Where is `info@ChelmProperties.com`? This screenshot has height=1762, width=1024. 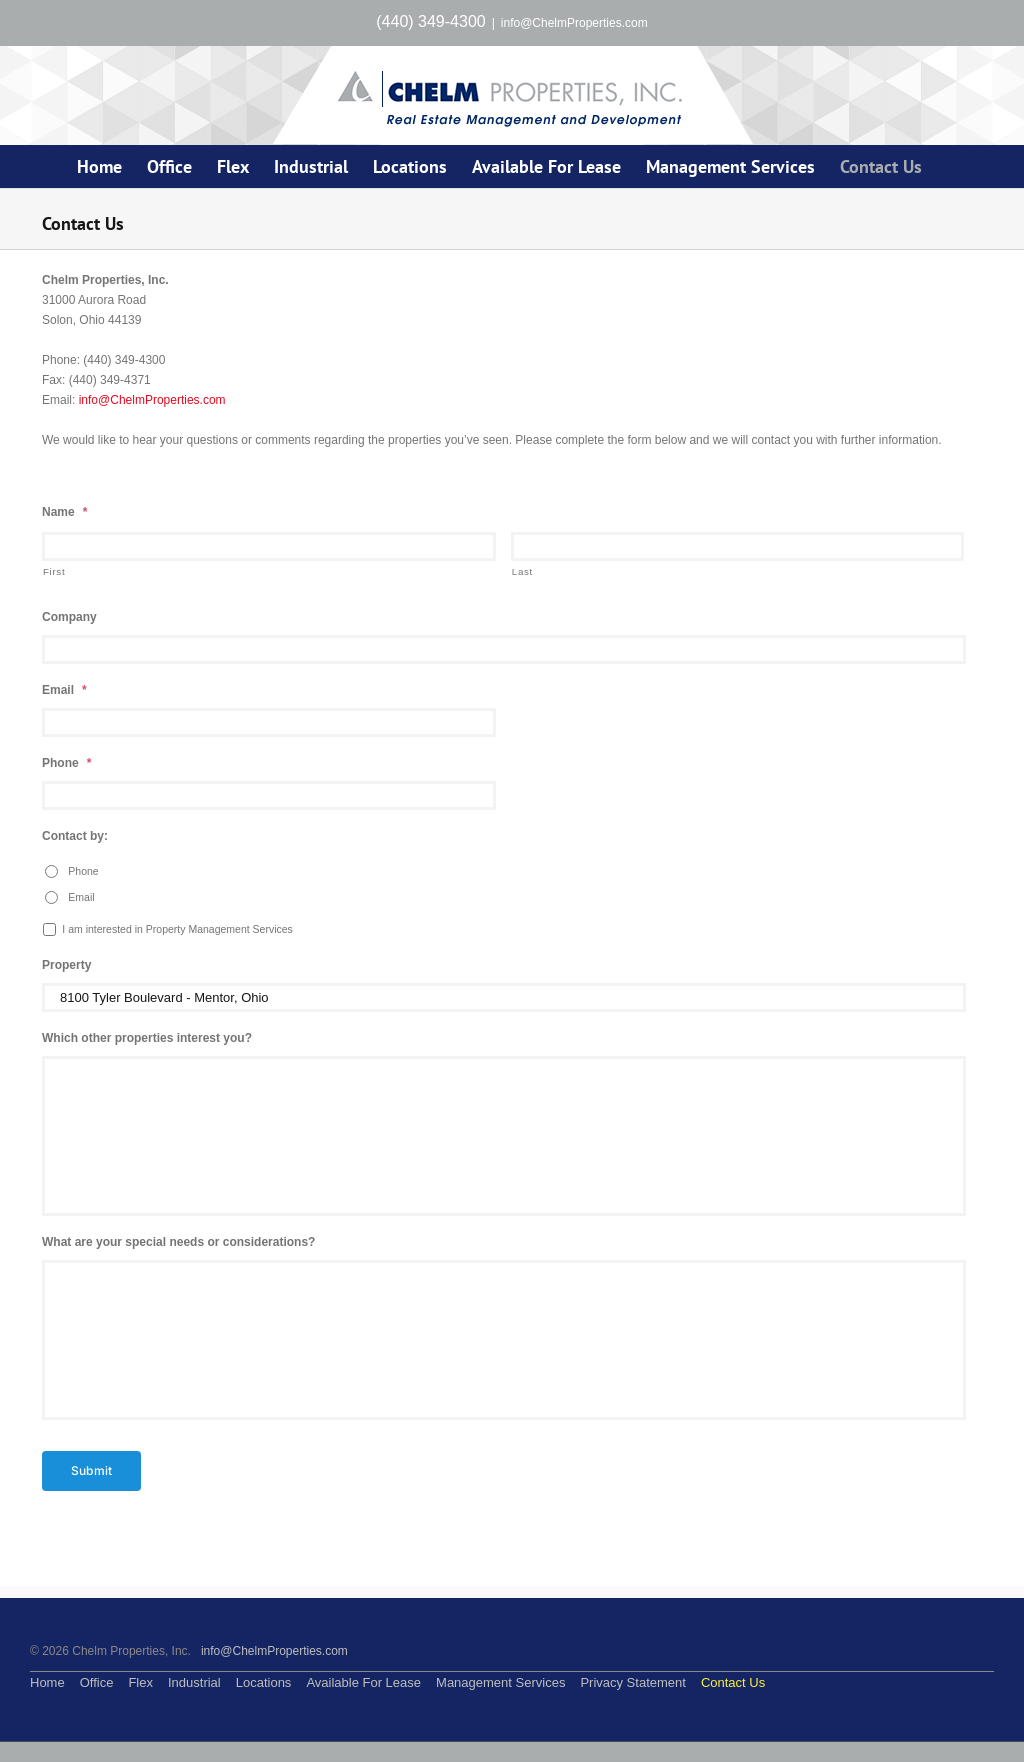 info@ChelmProperties.com is located at coordinates (574, 23).